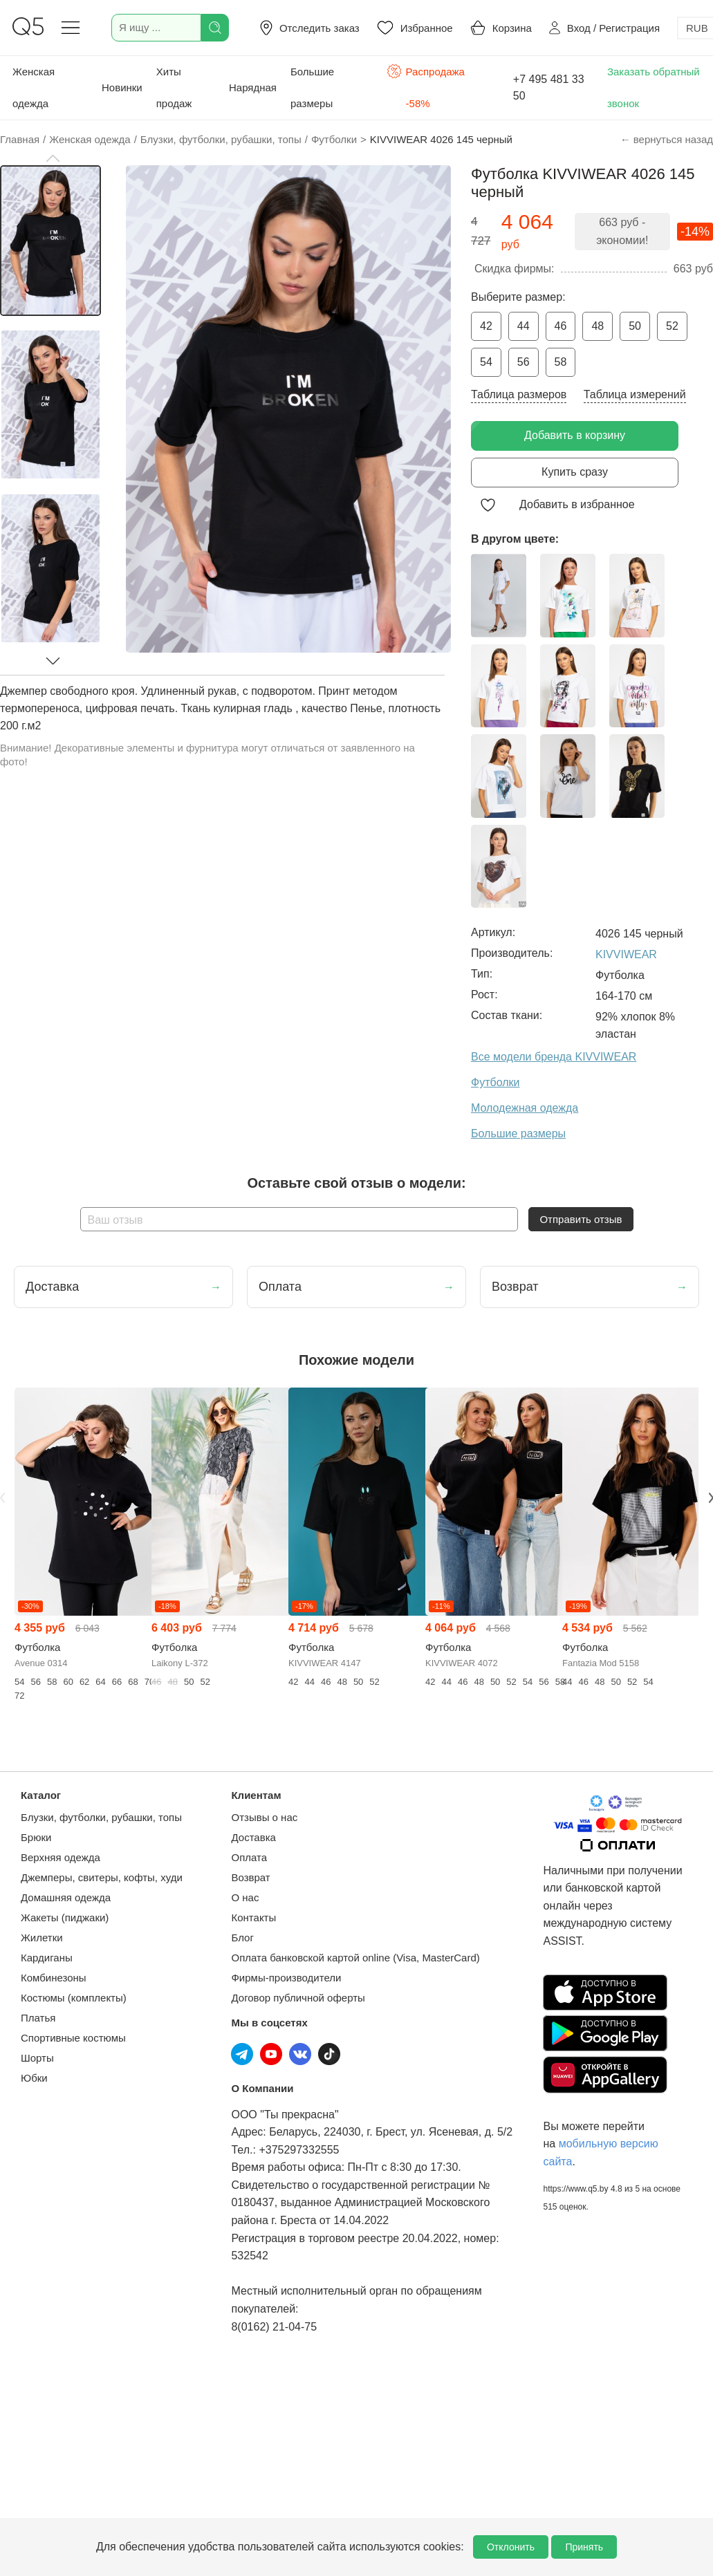 The width and height of the screenshot is (713, 2576). I want to click on О нас, so click(245, 1897).